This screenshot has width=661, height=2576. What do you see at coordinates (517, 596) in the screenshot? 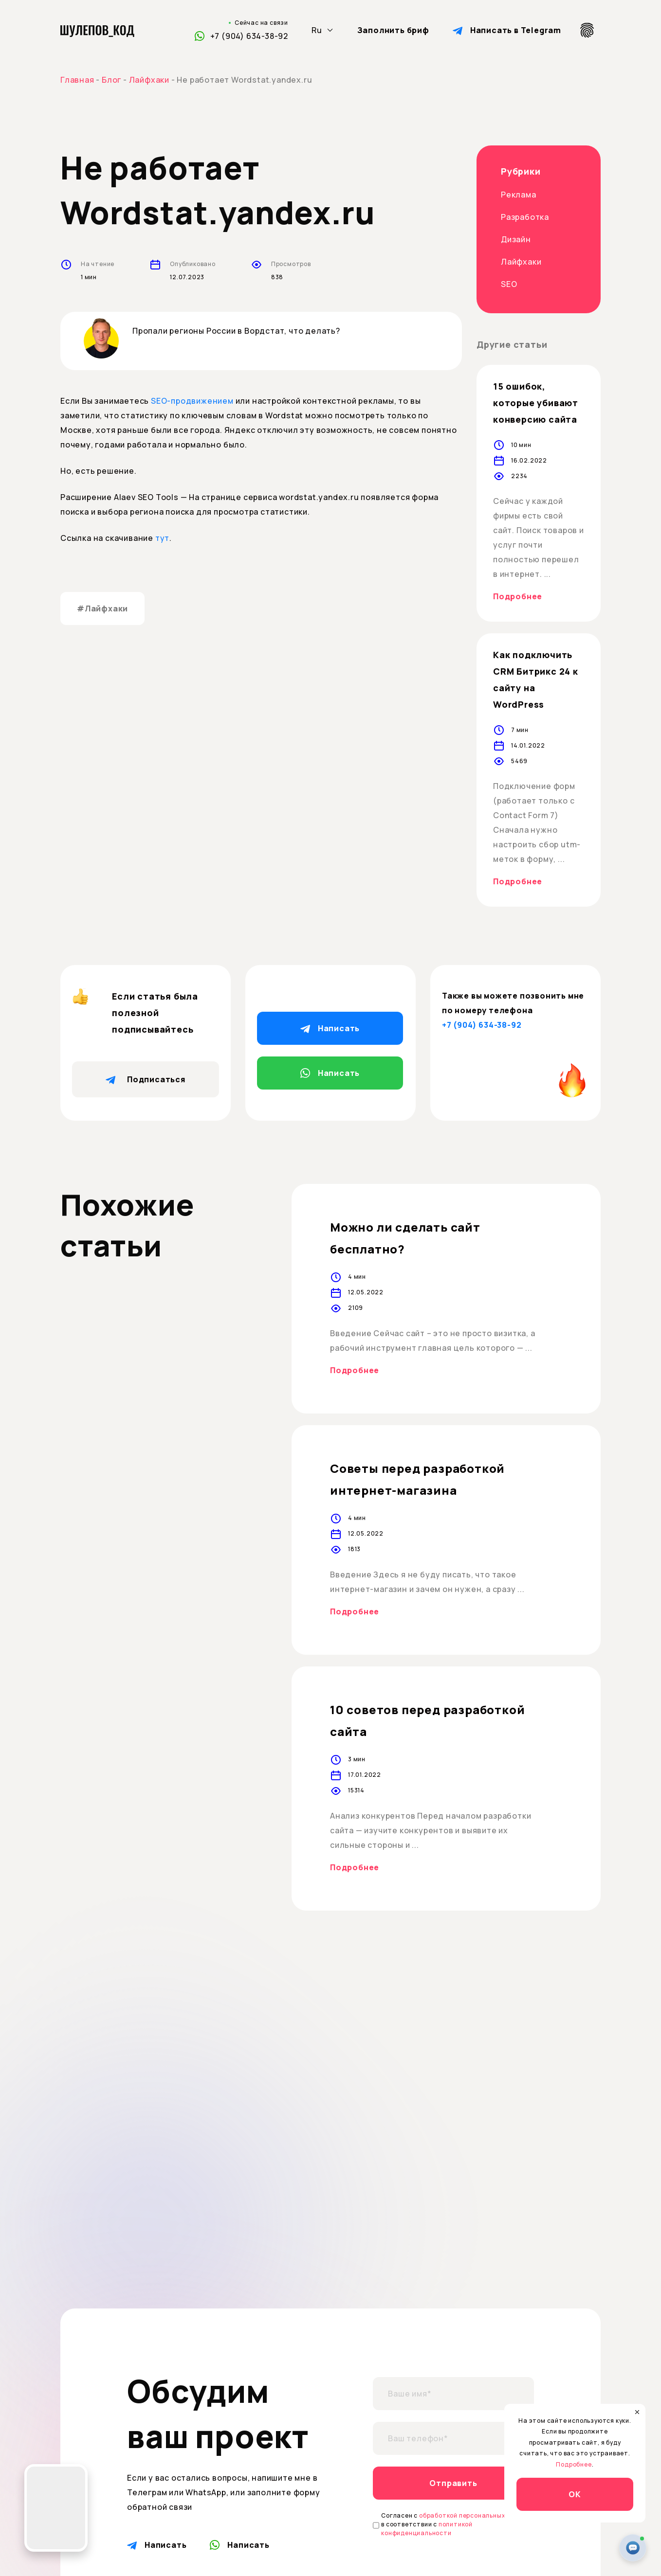
I see `Подробнее` at bounding box center [517, 596].